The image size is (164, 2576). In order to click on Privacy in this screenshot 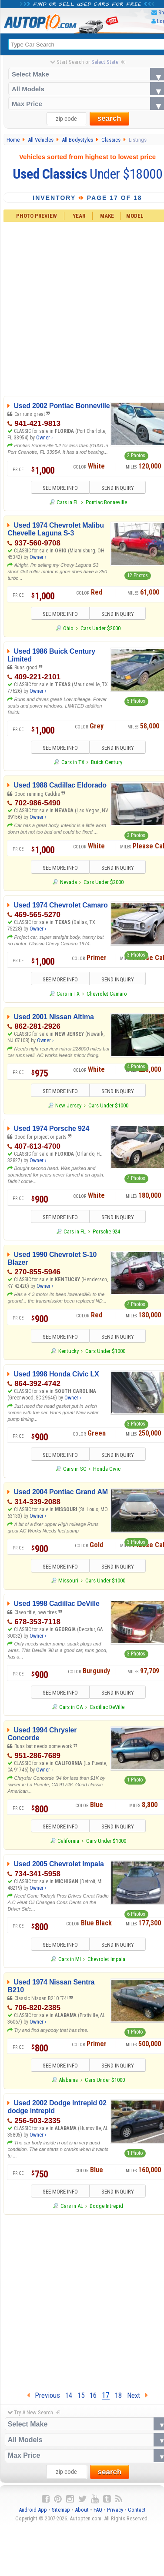, I will do `click(115, 2511)`.